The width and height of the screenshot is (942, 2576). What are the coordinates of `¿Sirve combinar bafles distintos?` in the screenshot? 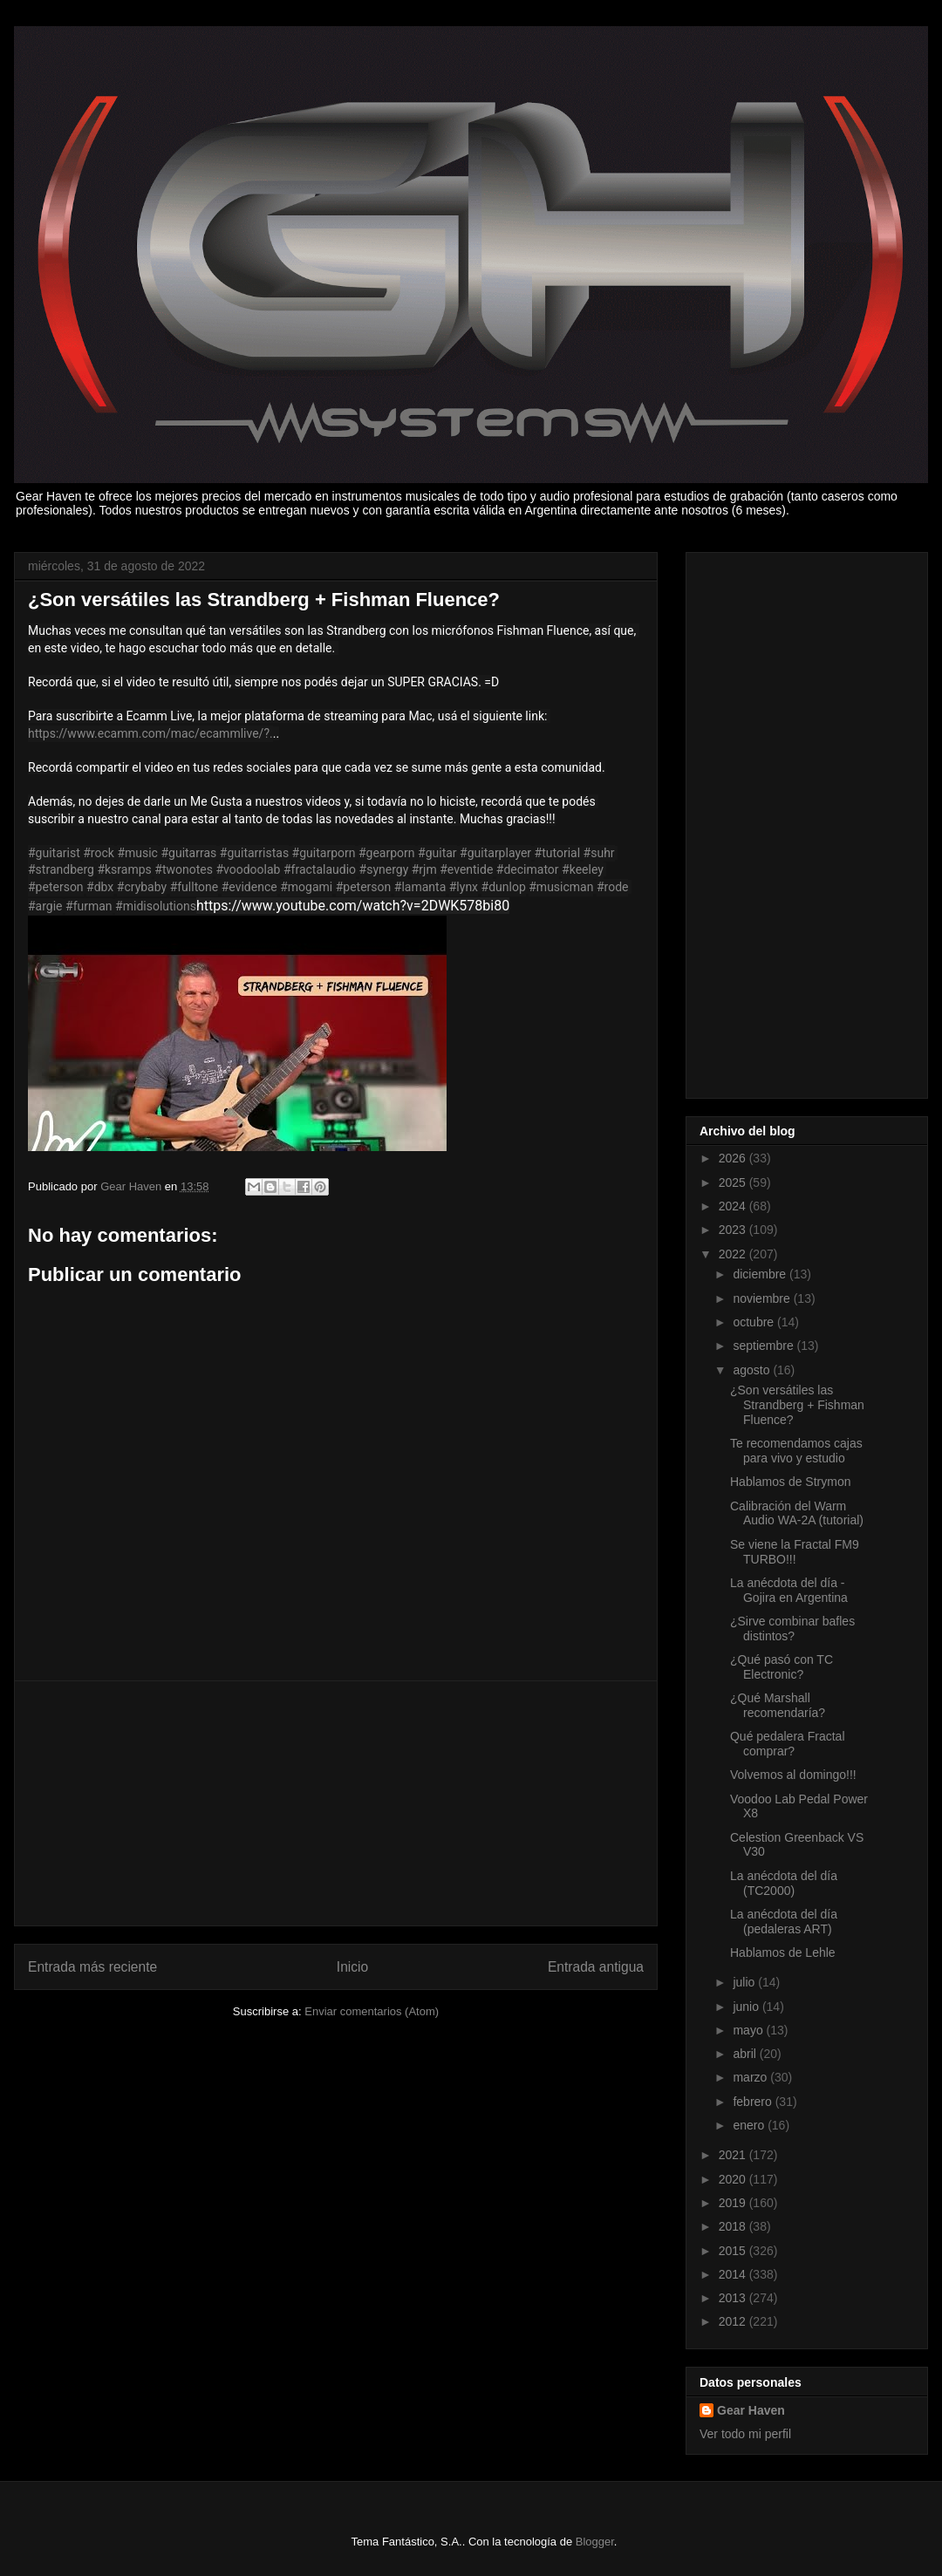 It's located at (792, 1628).